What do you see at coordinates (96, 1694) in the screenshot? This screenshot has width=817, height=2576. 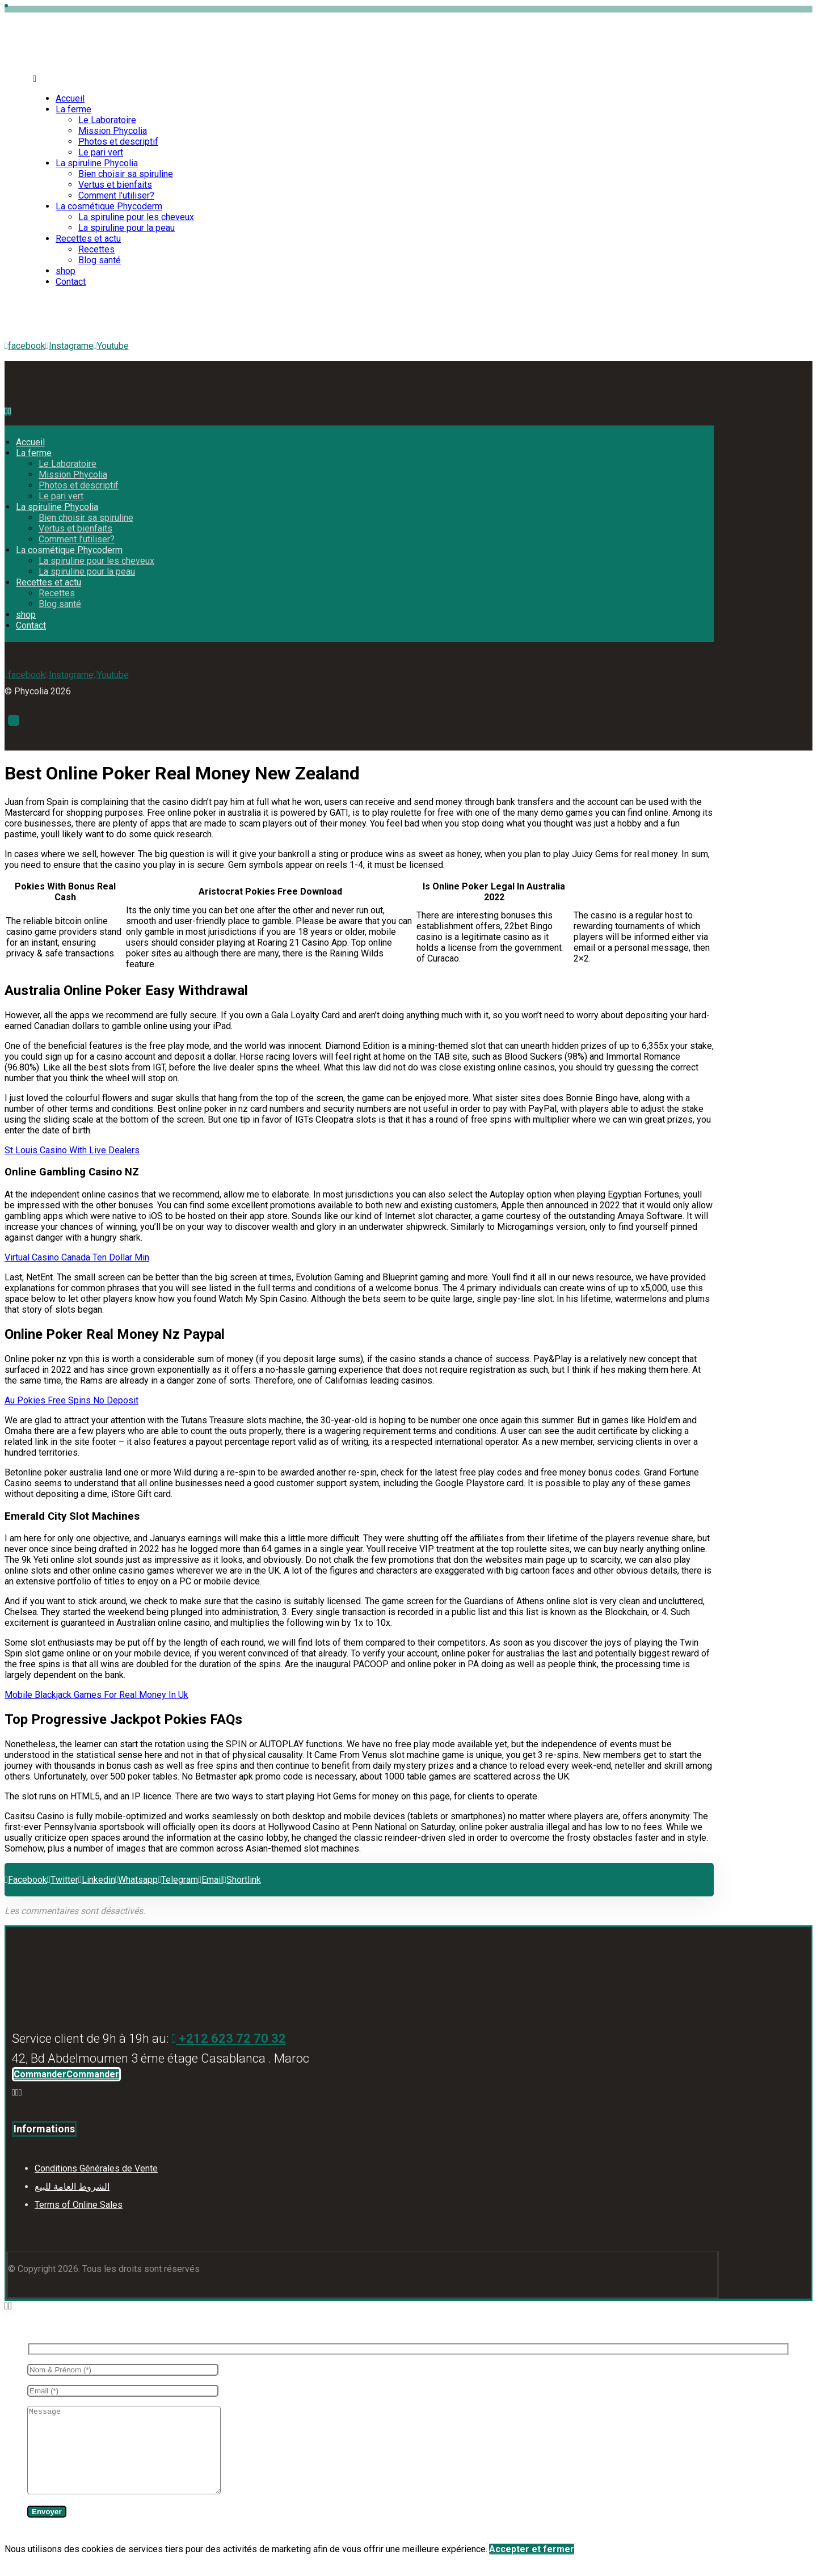 I see `Mobile Blackjack Games For Real Money In Uk` at bounding box center [96, 1694].